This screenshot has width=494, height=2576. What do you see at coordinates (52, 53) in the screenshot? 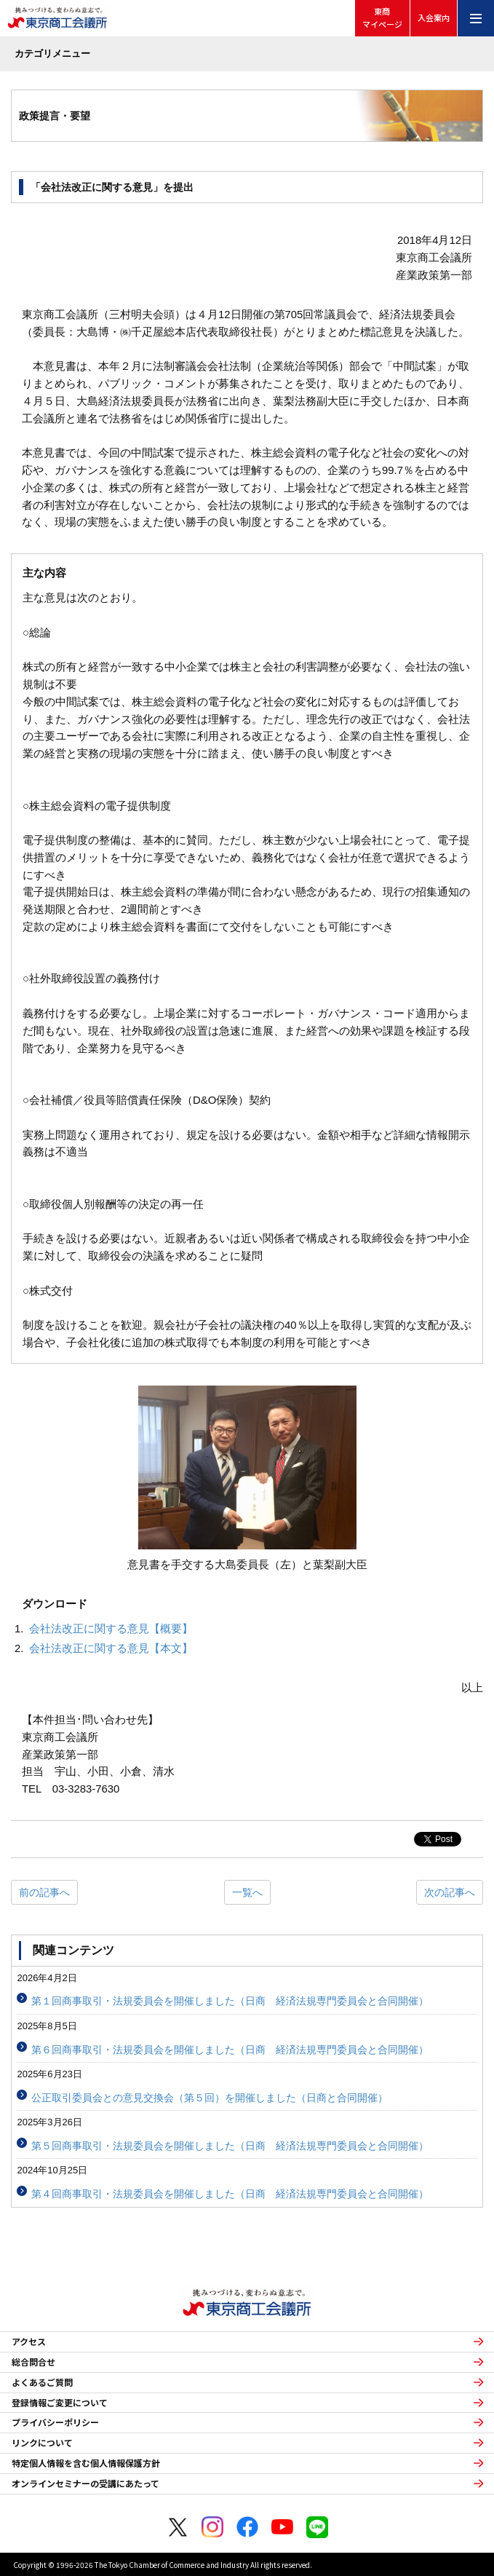
I see `カテゴリメニュー` at bounding box center [52, 53].